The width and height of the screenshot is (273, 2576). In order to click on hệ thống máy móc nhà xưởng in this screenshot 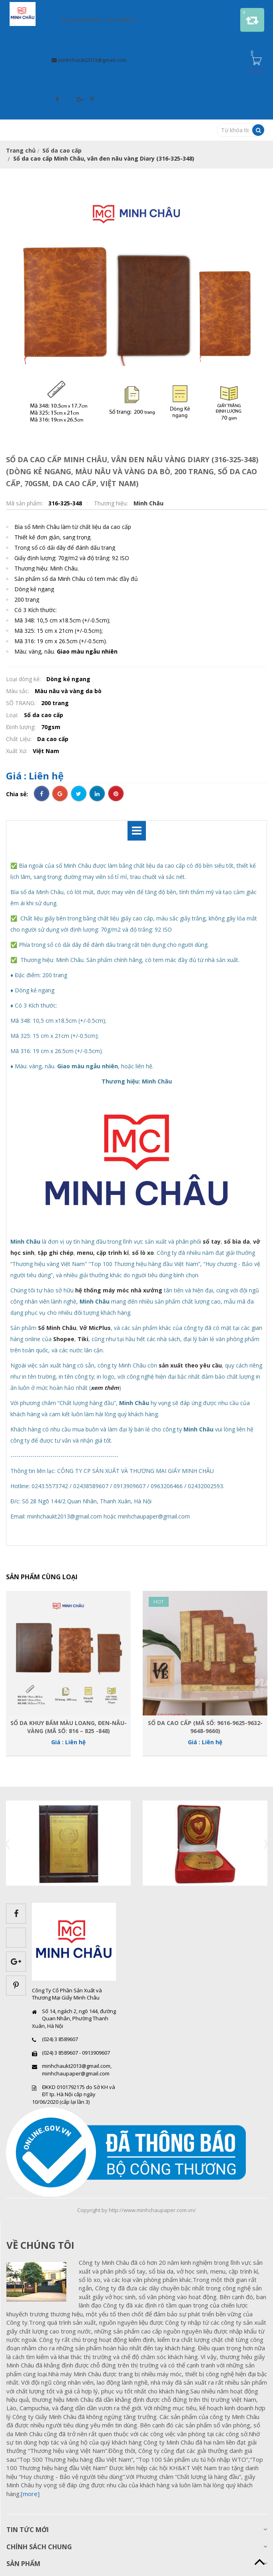, I will do `click(118, 1290)`.